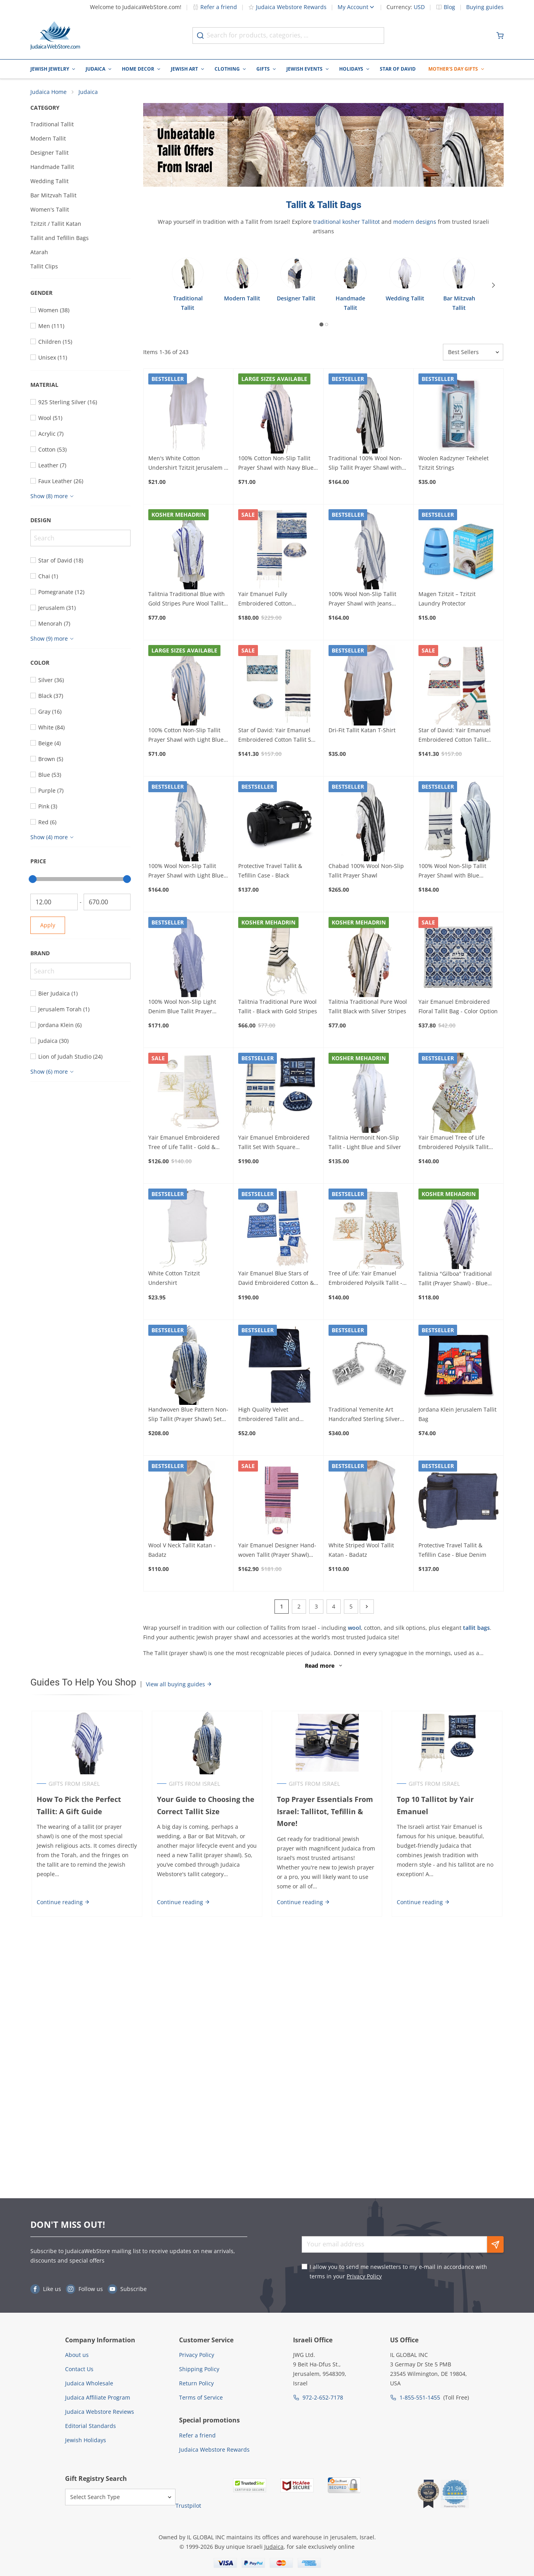 This screenshot has width=534, height=2576. Describe the element at coordinates (182, 1550) in the screenshot. I see `Wool V Neck Tallit Katan - Badatz` at that location.